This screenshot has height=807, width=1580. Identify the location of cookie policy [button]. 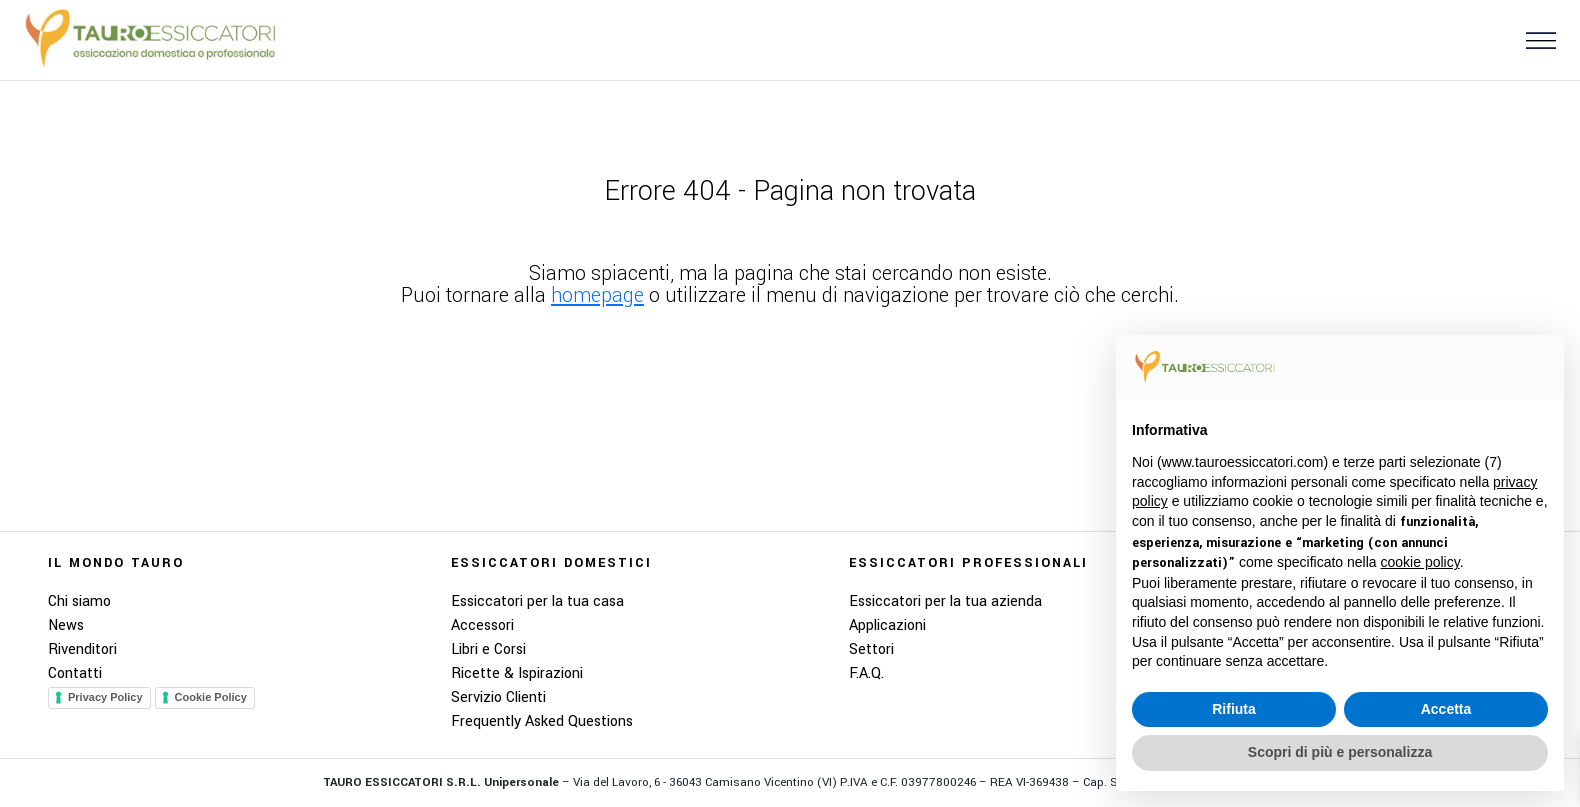
(1420, 562).